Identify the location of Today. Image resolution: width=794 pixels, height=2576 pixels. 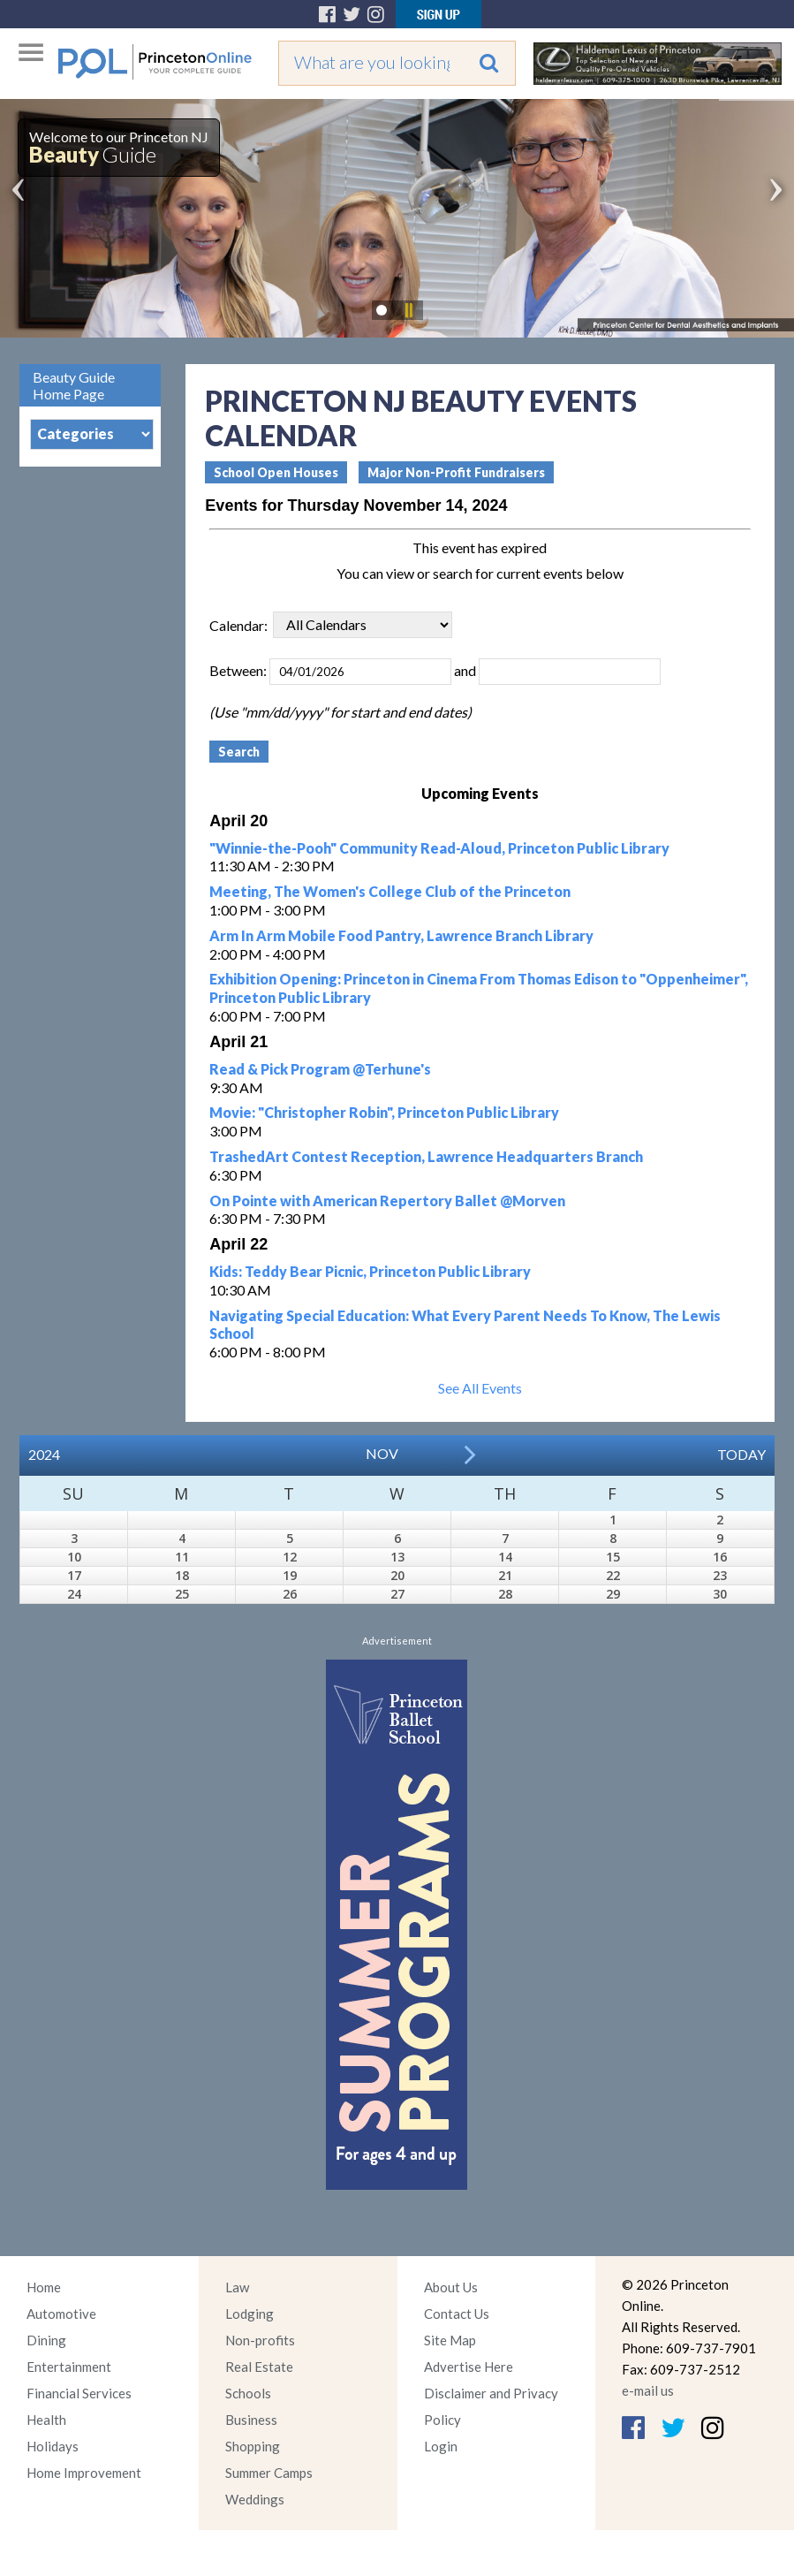
(741, 1454).